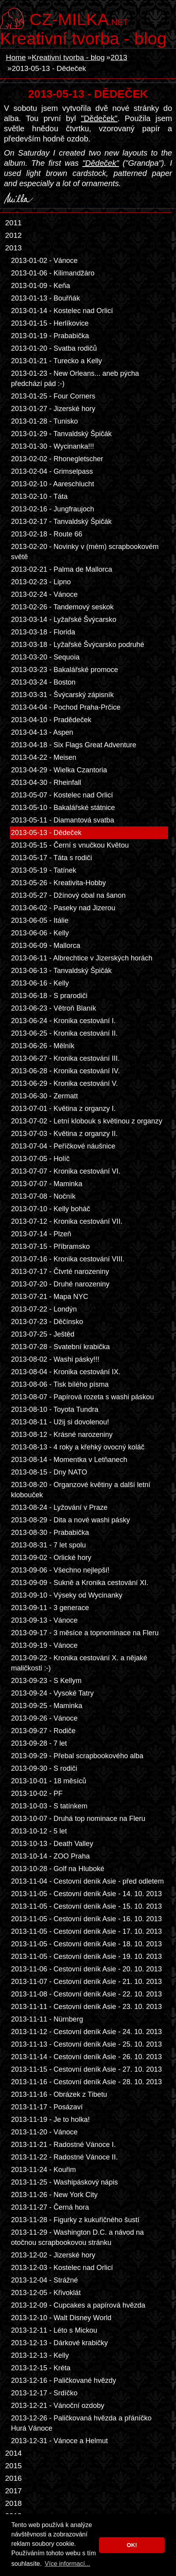 The width and height of the screenshot is (176, 2576). Describe the element at coordinates (46, 1184) in the screenshot. I see `2013-07-07 - Maminka` at that location.